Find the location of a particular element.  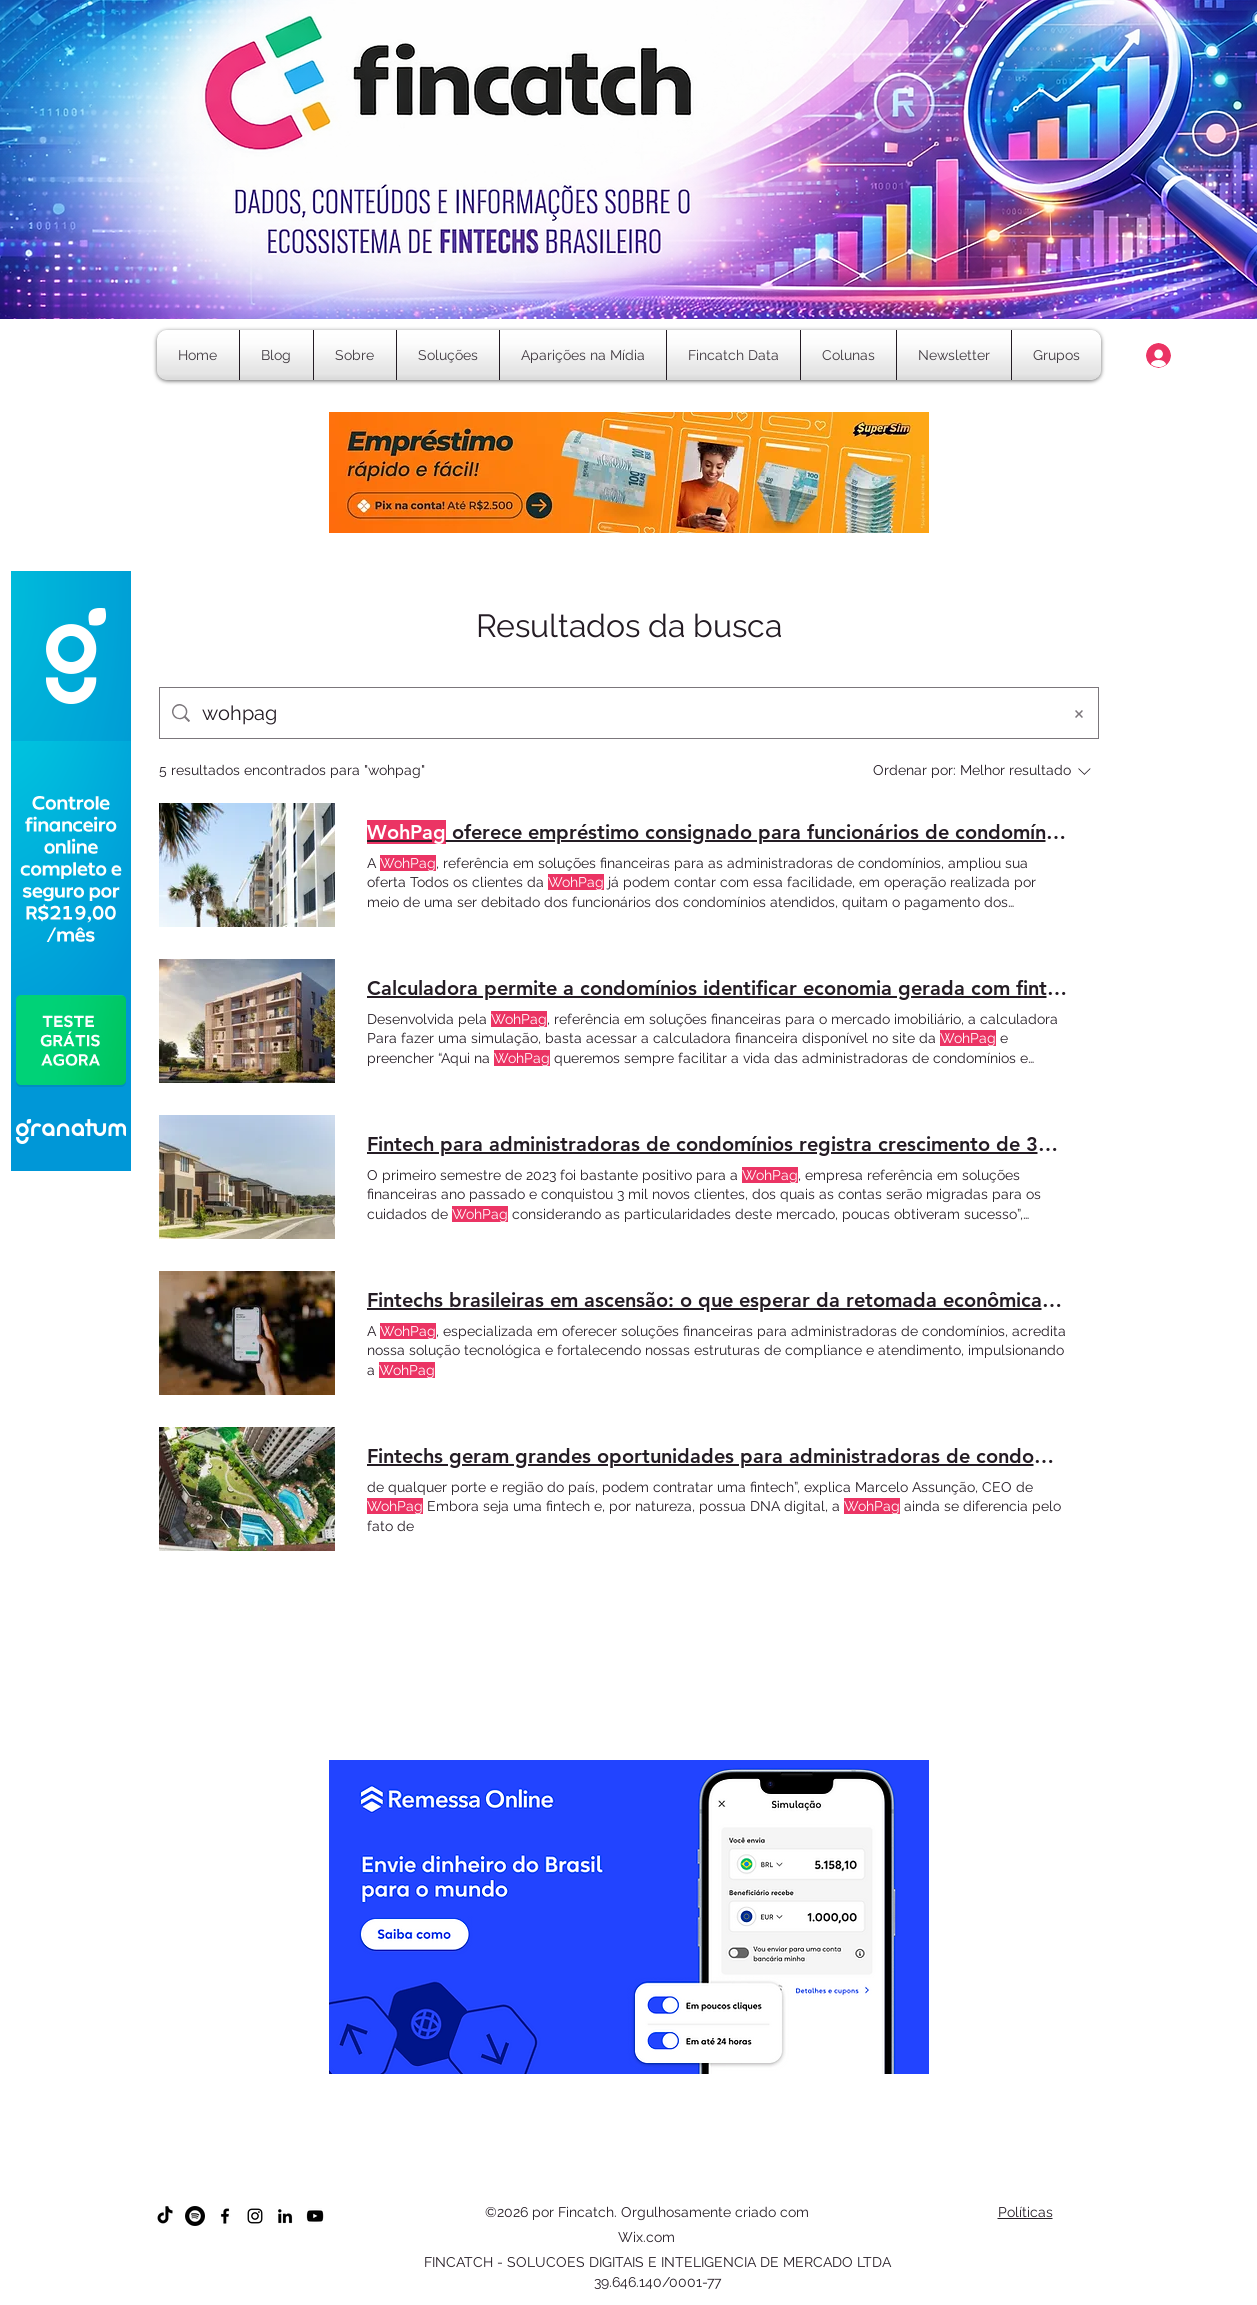

[Instagram] is located at coordinates (255, 2216).